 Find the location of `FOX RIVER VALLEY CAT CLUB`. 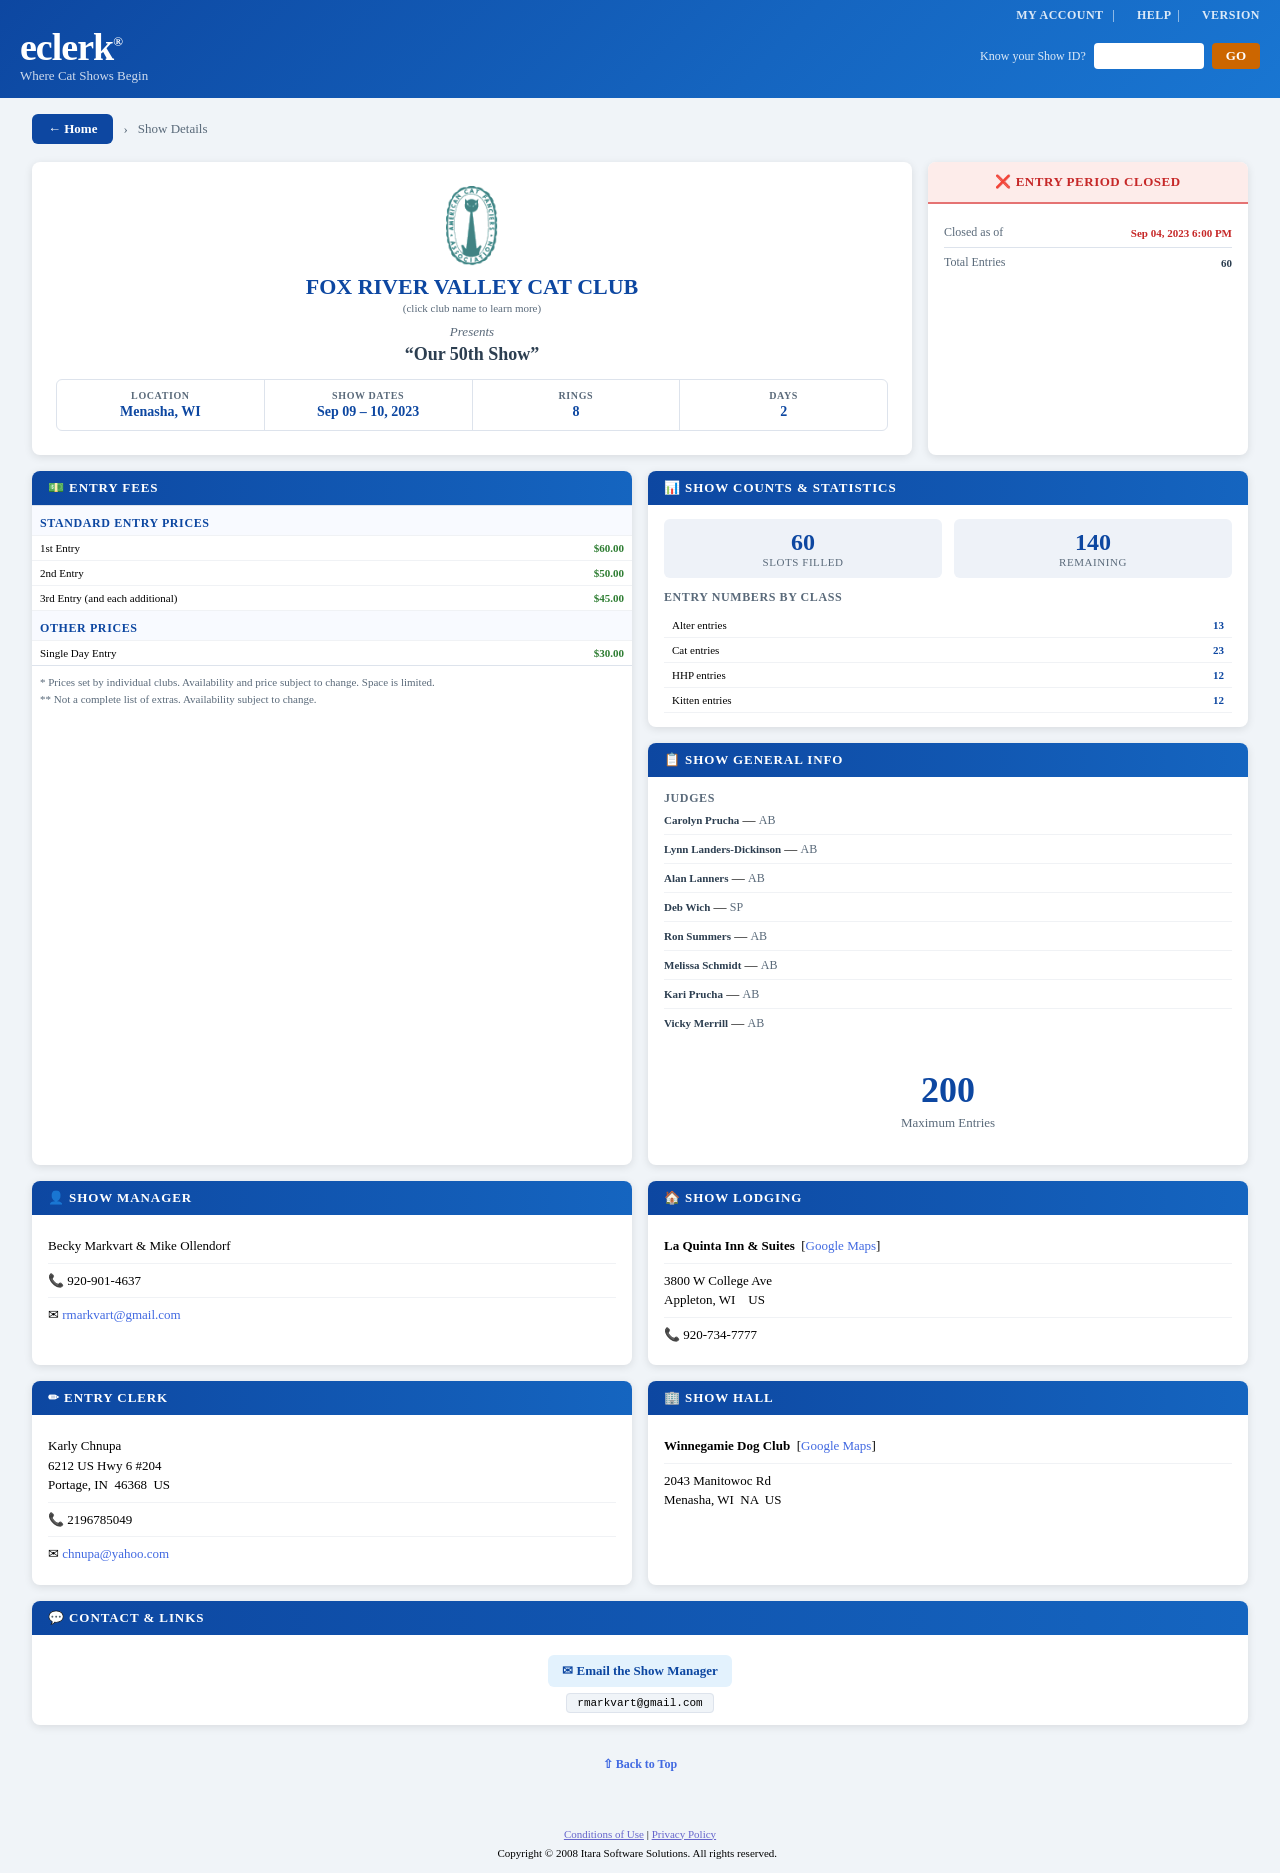

FOX RIVER VALLEY CAT CLUB is located at coordinates (472, 286).